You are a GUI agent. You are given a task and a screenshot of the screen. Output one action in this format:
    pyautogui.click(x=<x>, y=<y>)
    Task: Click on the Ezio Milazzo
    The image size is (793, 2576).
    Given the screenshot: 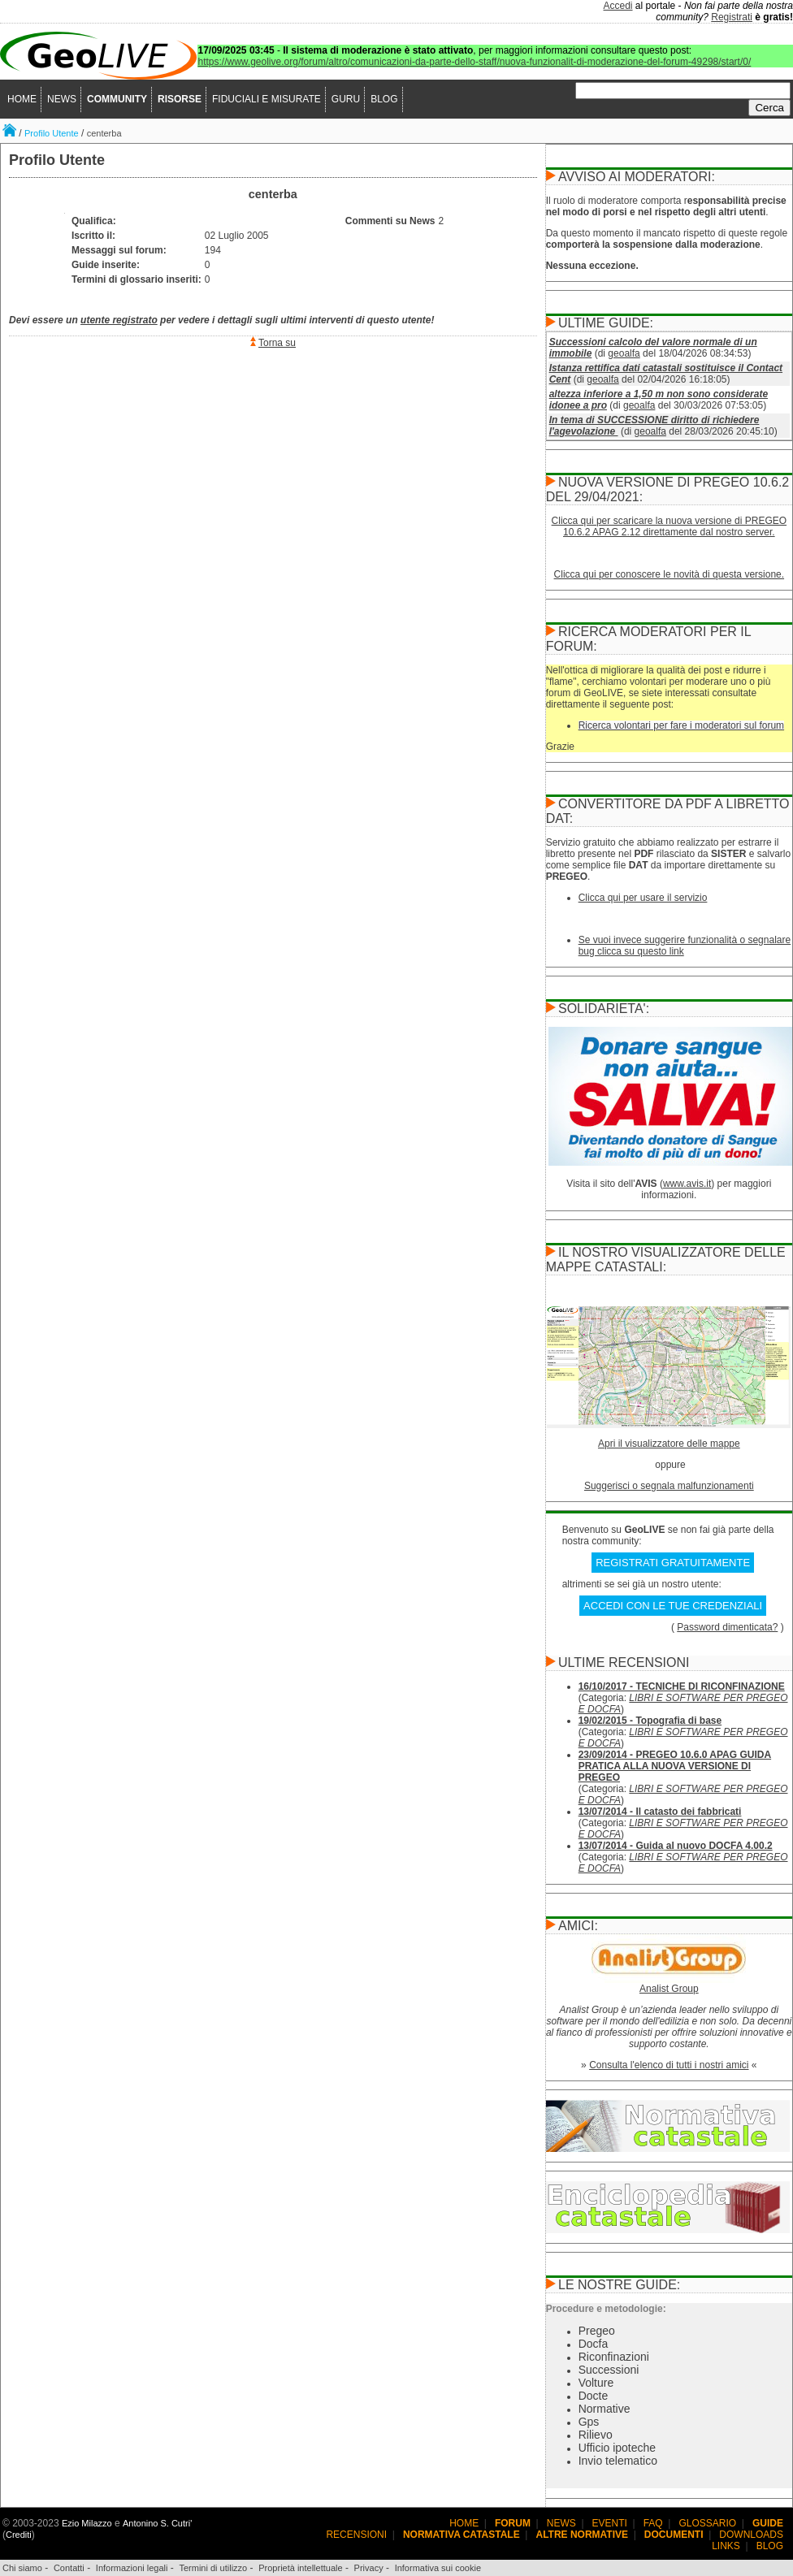 What is the action you would take?
    pyautogui.click(x=87, y=2523)
    